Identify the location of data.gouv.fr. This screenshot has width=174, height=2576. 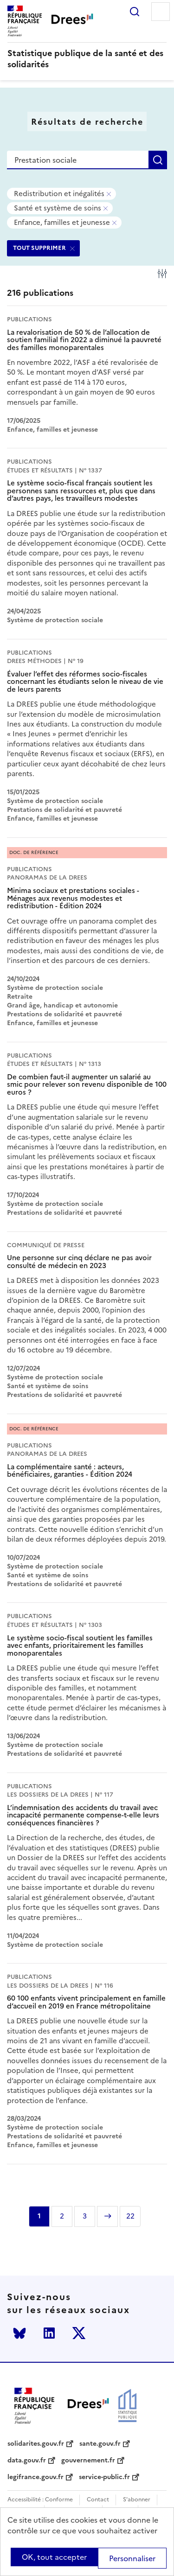
(26, 2460).